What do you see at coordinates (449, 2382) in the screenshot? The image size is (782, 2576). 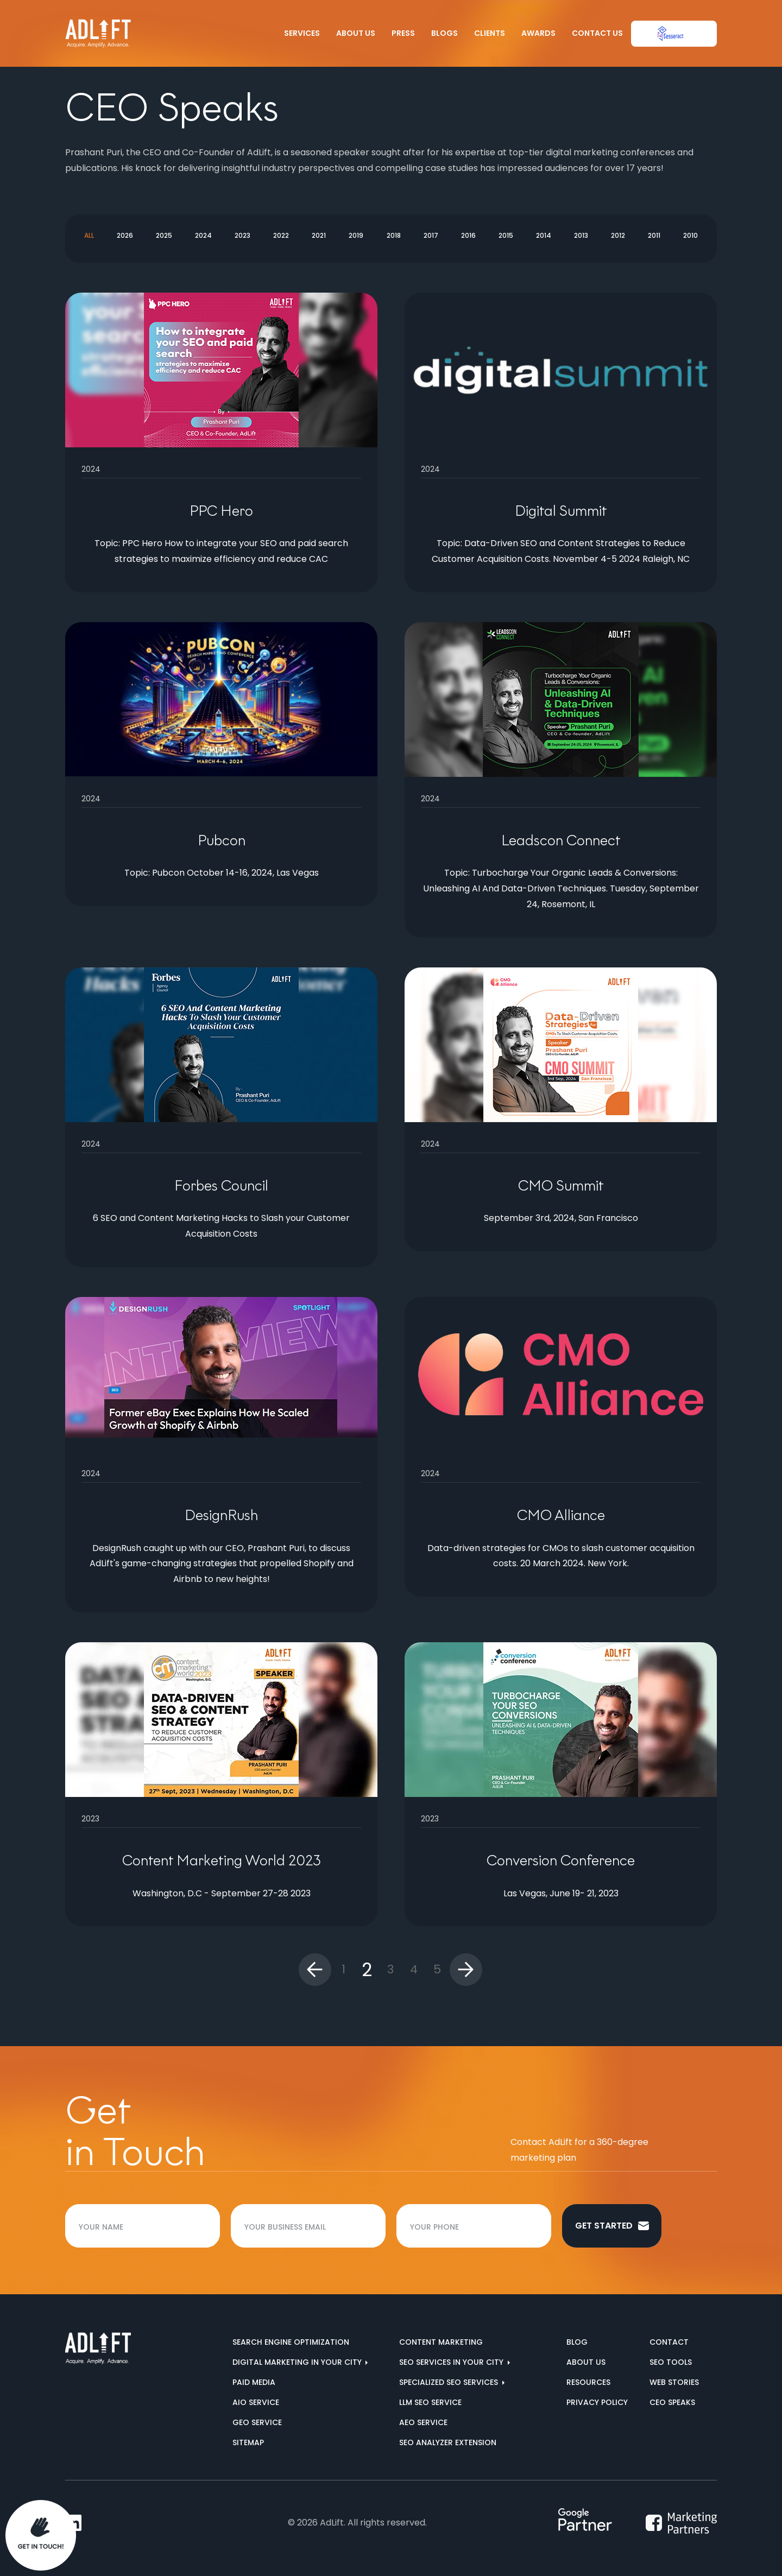 I see `Specialized SEO Services` at bounding box center [449, 2382].